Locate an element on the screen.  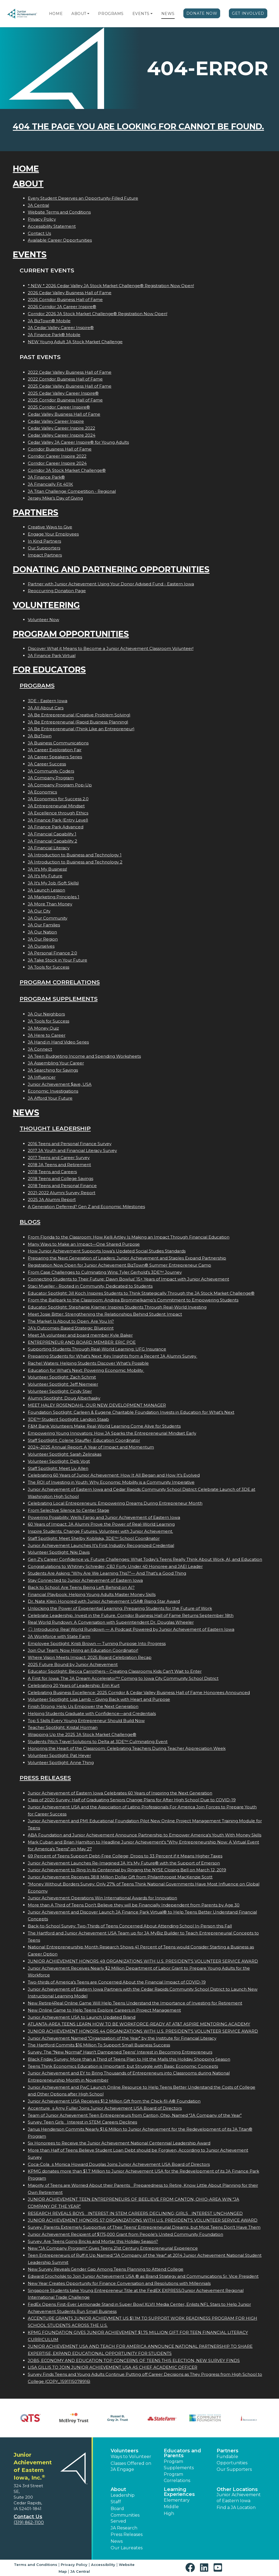
Stay Connected to Junior Achievement of Eastern Iowa is located at coordinates (85, 1580).